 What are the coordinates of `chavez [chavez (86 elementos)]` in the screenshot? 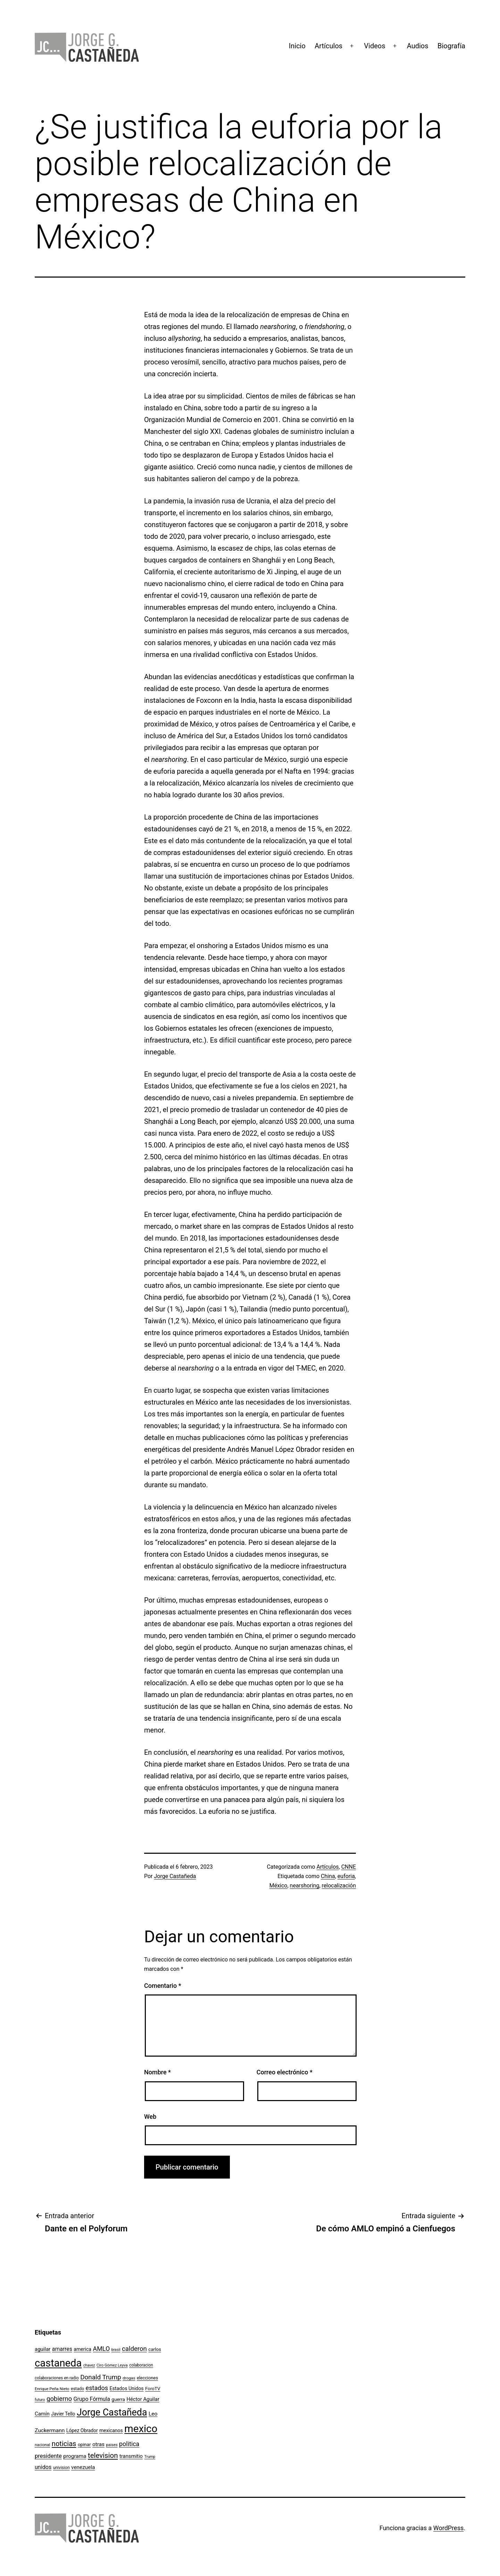 It's located at (89, 2365).